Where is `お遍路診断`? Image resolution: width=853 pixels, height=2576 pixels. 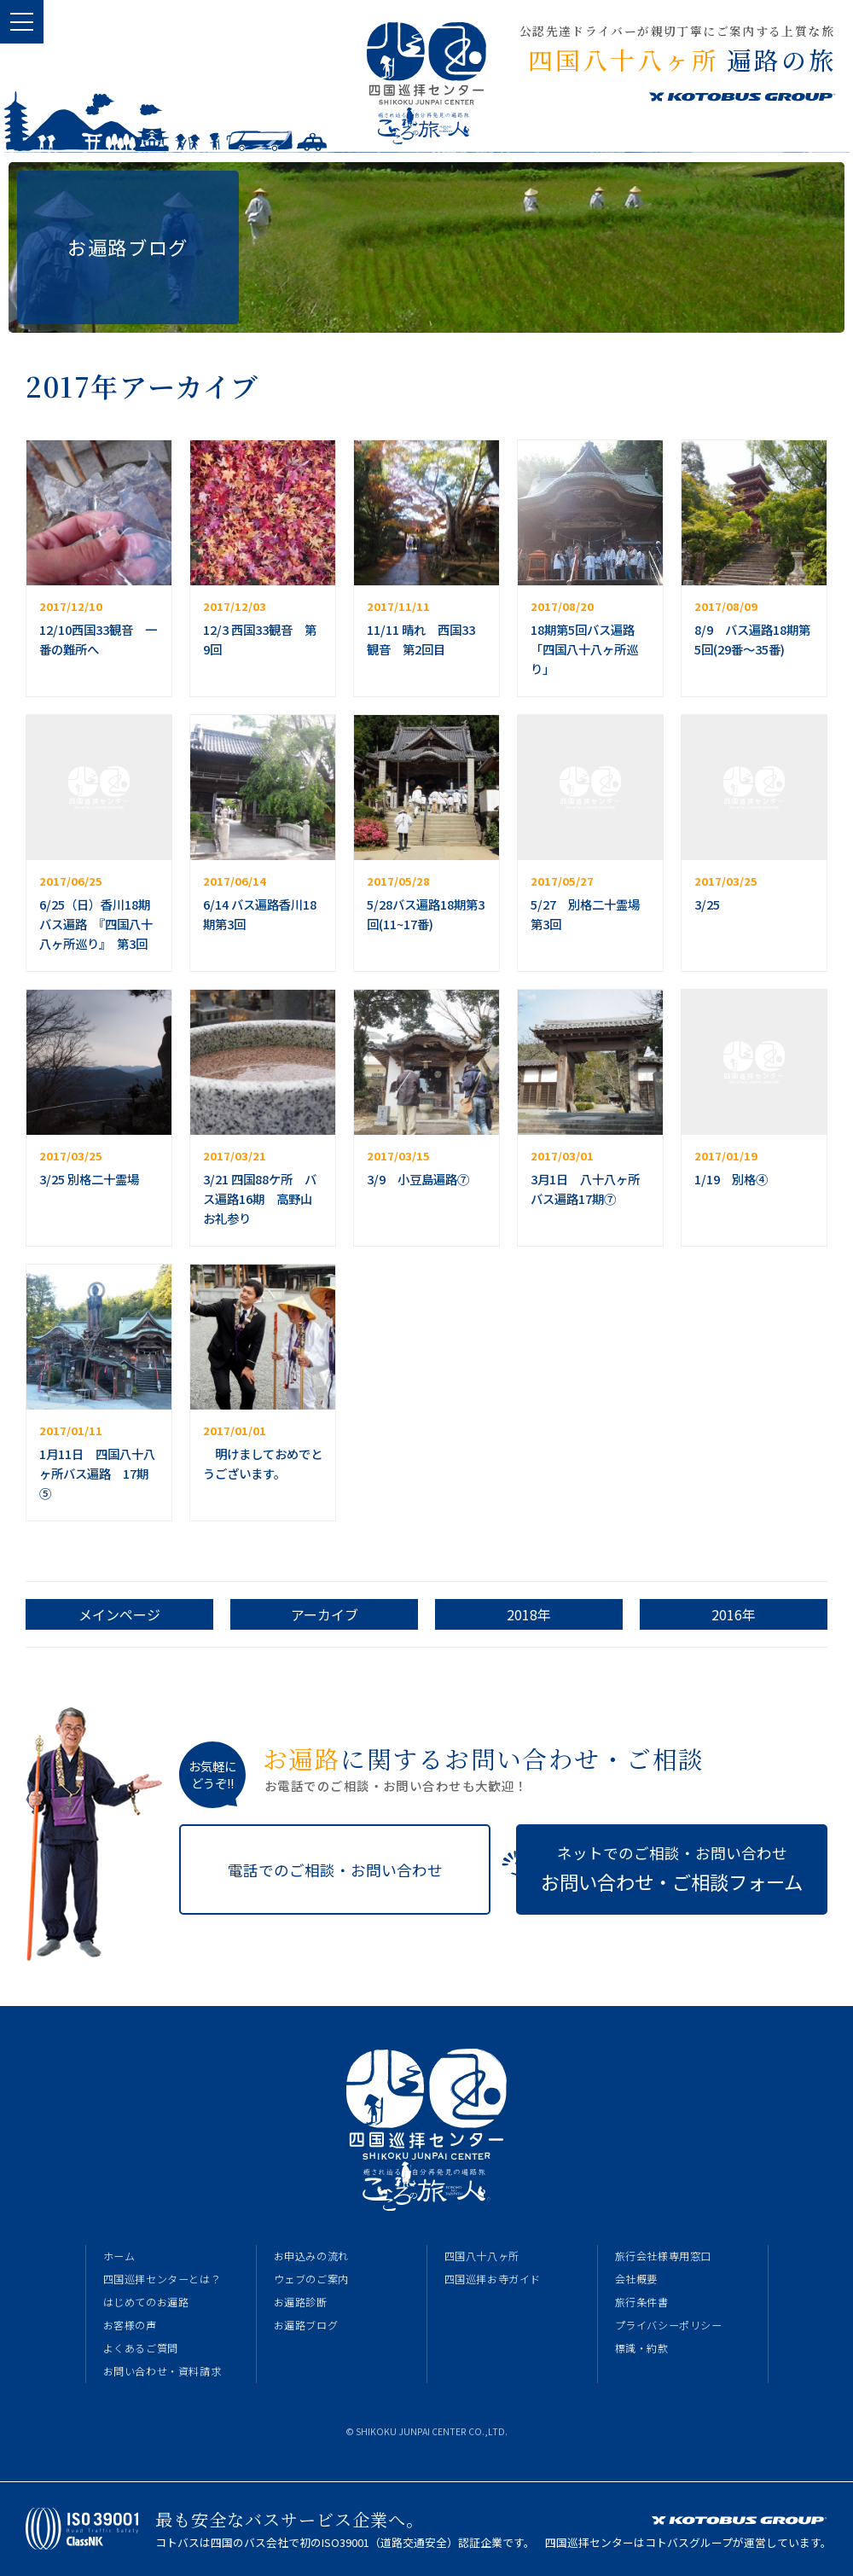
お遍路診断 is located at coordinates (301, 2302).